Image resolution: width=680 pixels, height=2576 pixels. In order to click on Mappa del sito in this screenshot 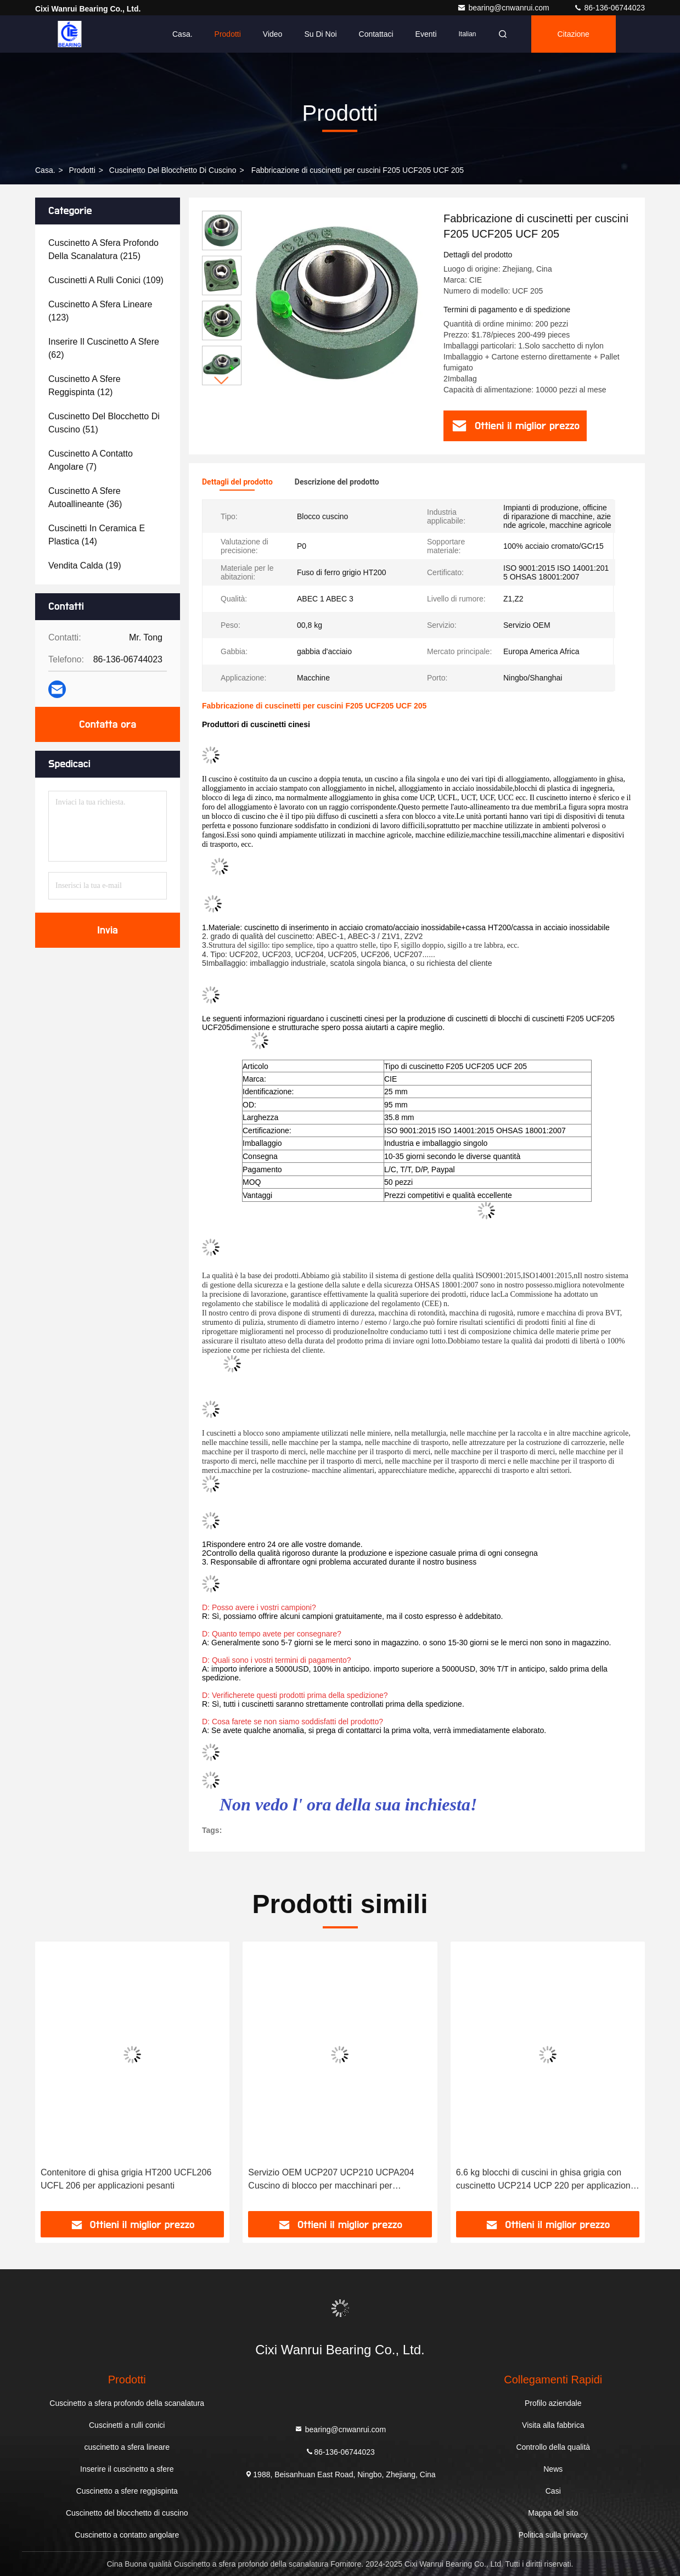, I will do `click(553, 2512)`.